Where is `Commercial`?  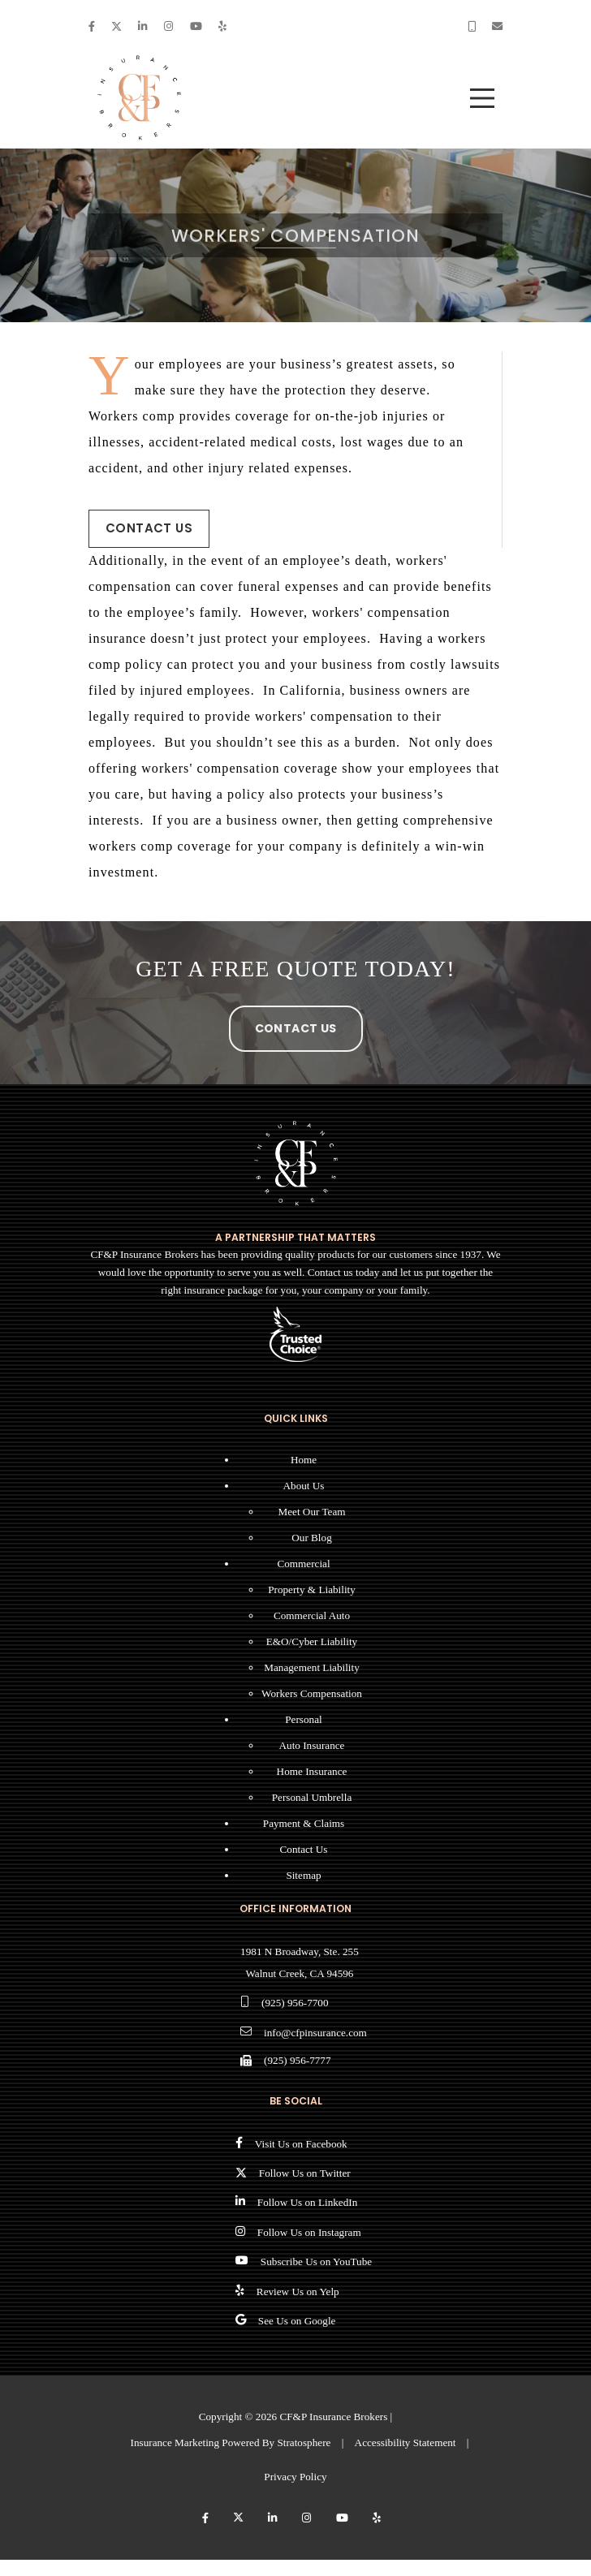 Commercial is located at coordinates (303, 1563).